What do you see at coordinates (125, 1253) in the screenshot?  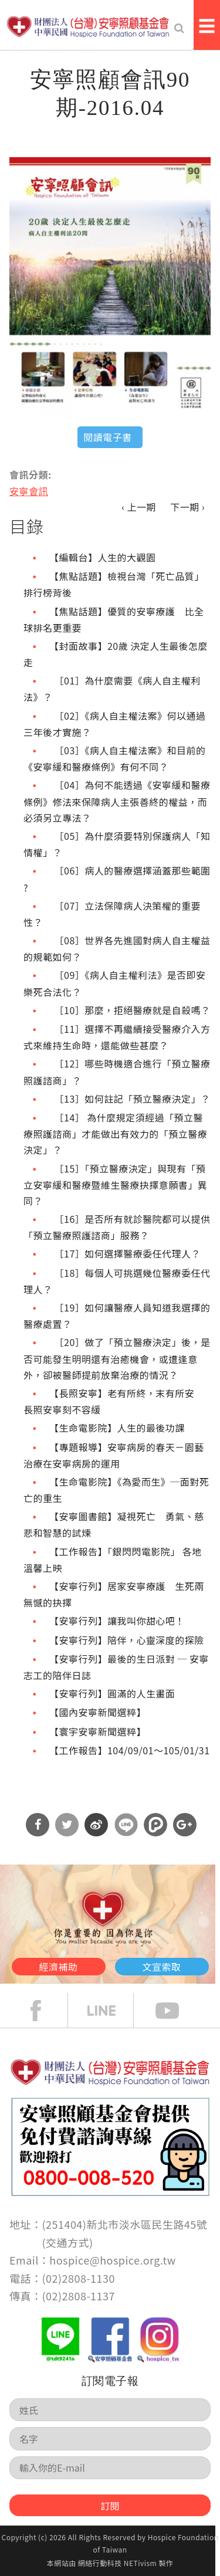 I see `［17］如何選擇醫療委任代理人？` at bounding box center [125, 1253].